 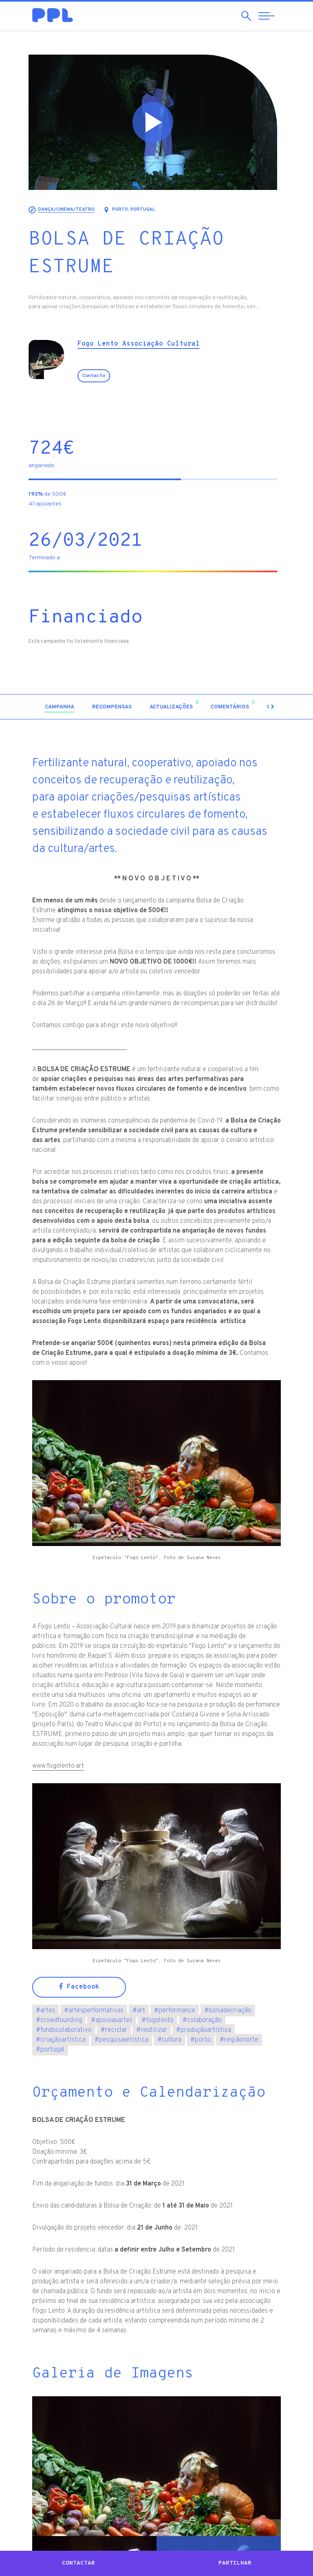 What do you see at coordinates (234, 2563) in the screenshot?
I see `Partilhar [button]` at bounding box center [234, 2563].